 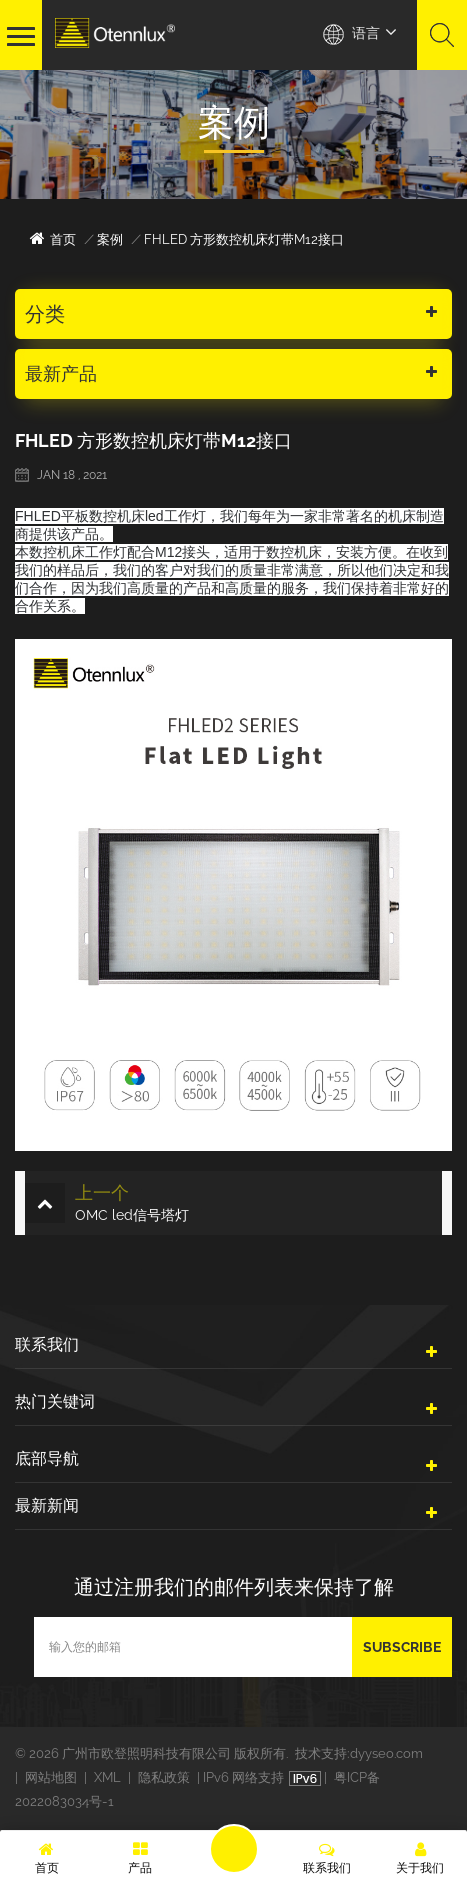 I want to click on 案例, so click(x=110, y=239).